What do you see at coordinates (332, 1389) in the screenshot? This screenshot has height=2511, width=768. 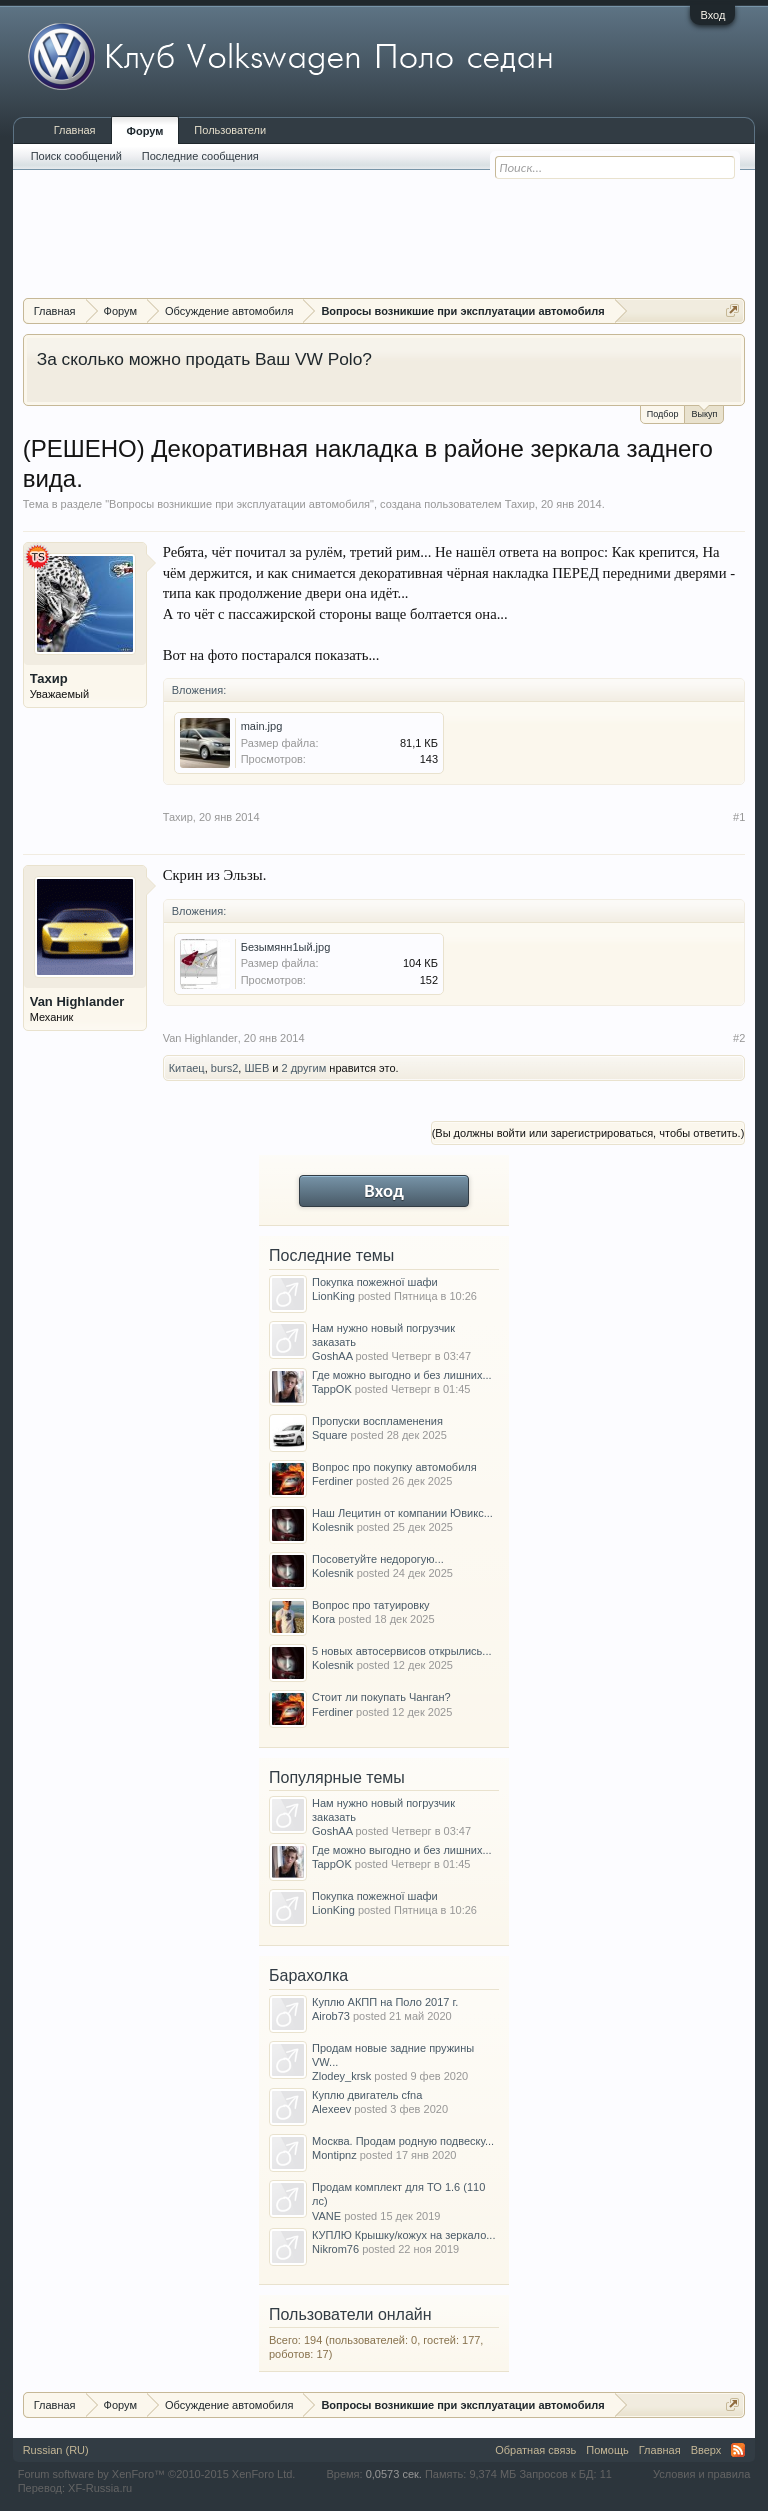 I see `TappOK` at bounding box center [332, 1389].